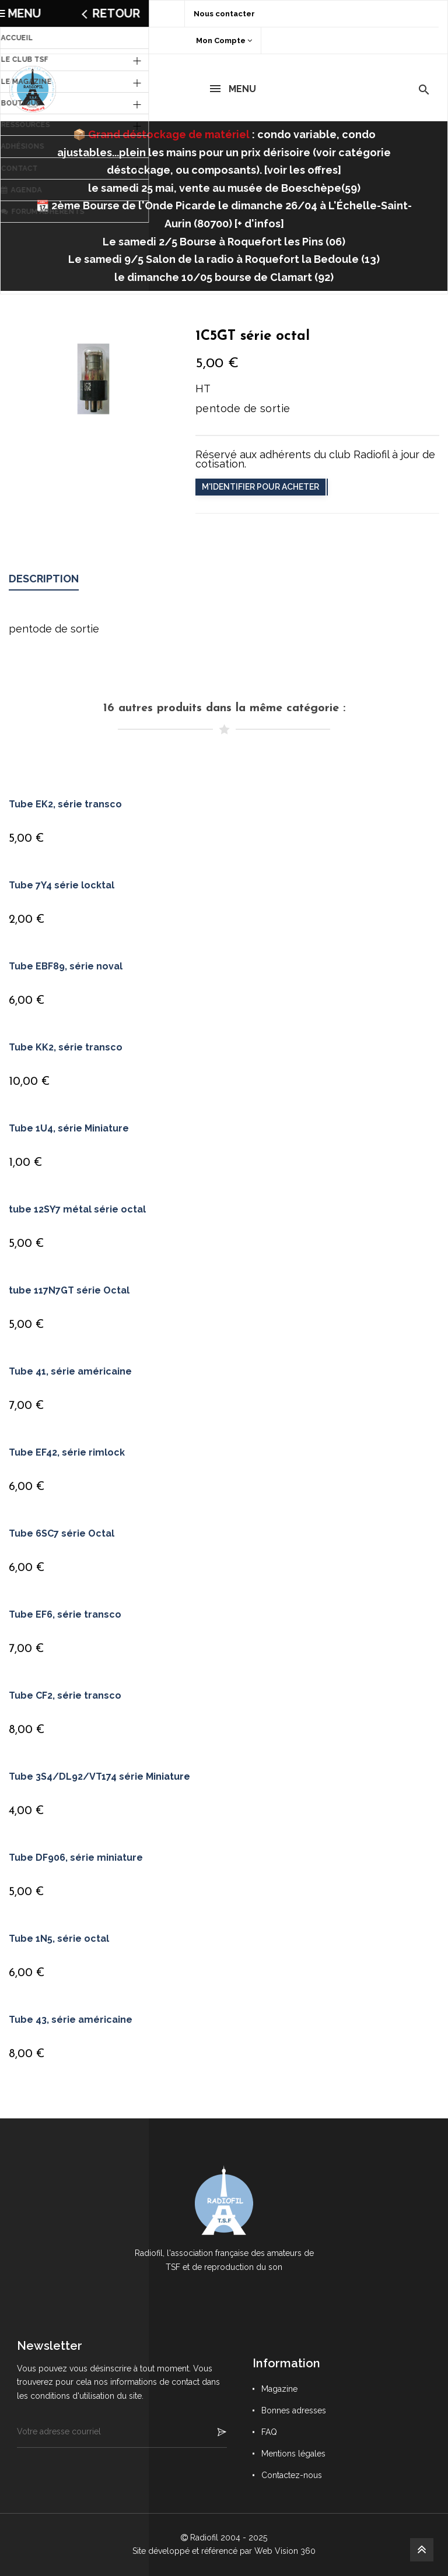 The width and height of the screenshot is (448, 2576). I want to click on Tube 1U4, série Miniature, so click(69, 1128).